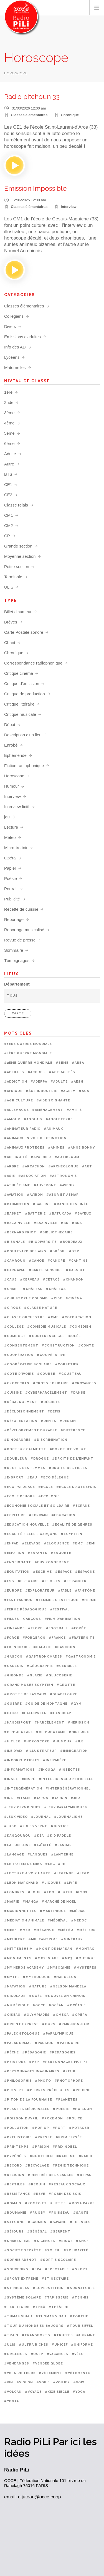 The width and height of the screenshot is (104, 2576). I want to click on #Pokemon, so click(52, 2118).